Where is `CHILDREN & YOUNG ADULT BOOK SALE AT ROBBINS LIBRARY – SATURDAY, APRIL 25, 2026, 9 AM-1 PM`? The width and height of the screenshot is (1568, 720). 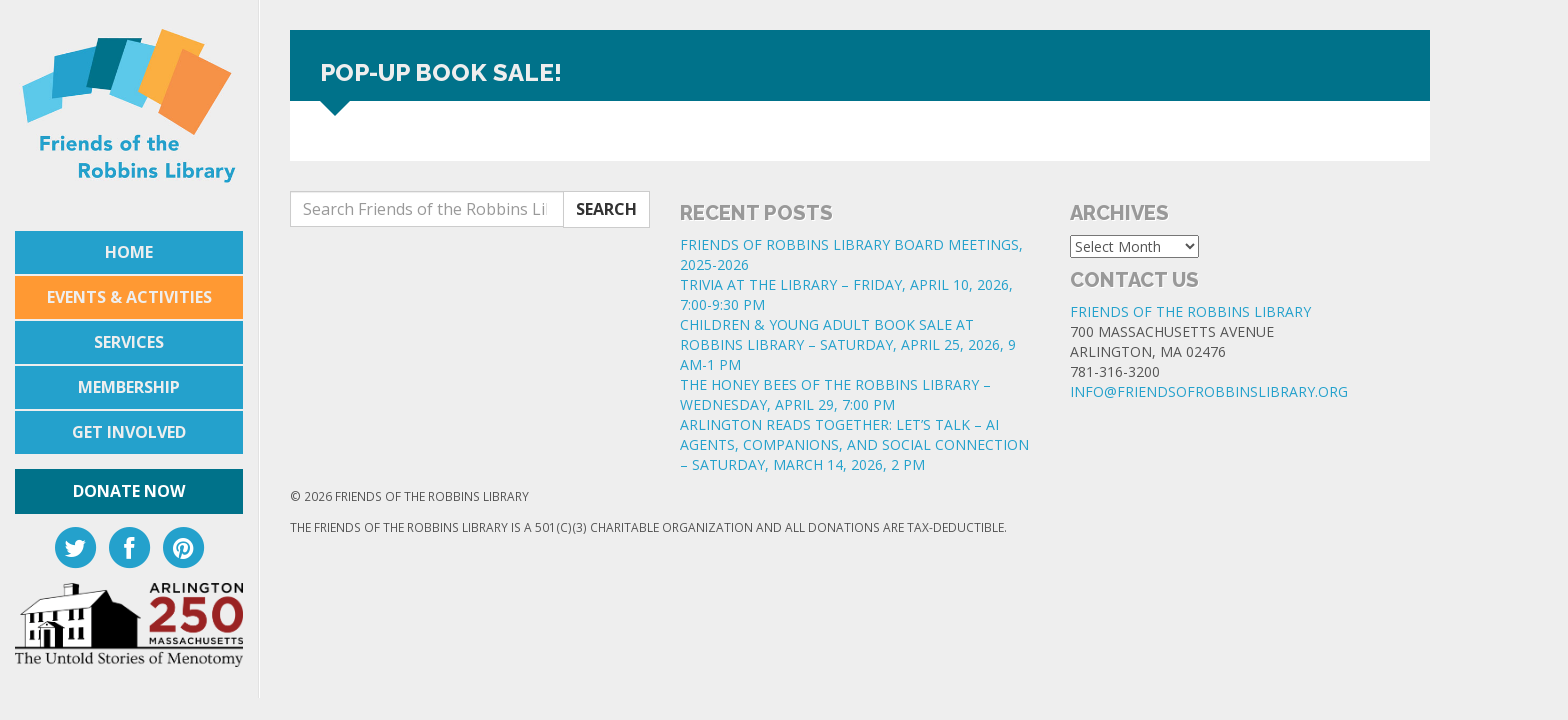
CHILDREN & YOUNG ADULT BOOK SALE AT ROBBINS LIBRARY – SATURDAY, APRIL 25, 2026, 9 AM-1 PM is located at coordinates (848, 344).